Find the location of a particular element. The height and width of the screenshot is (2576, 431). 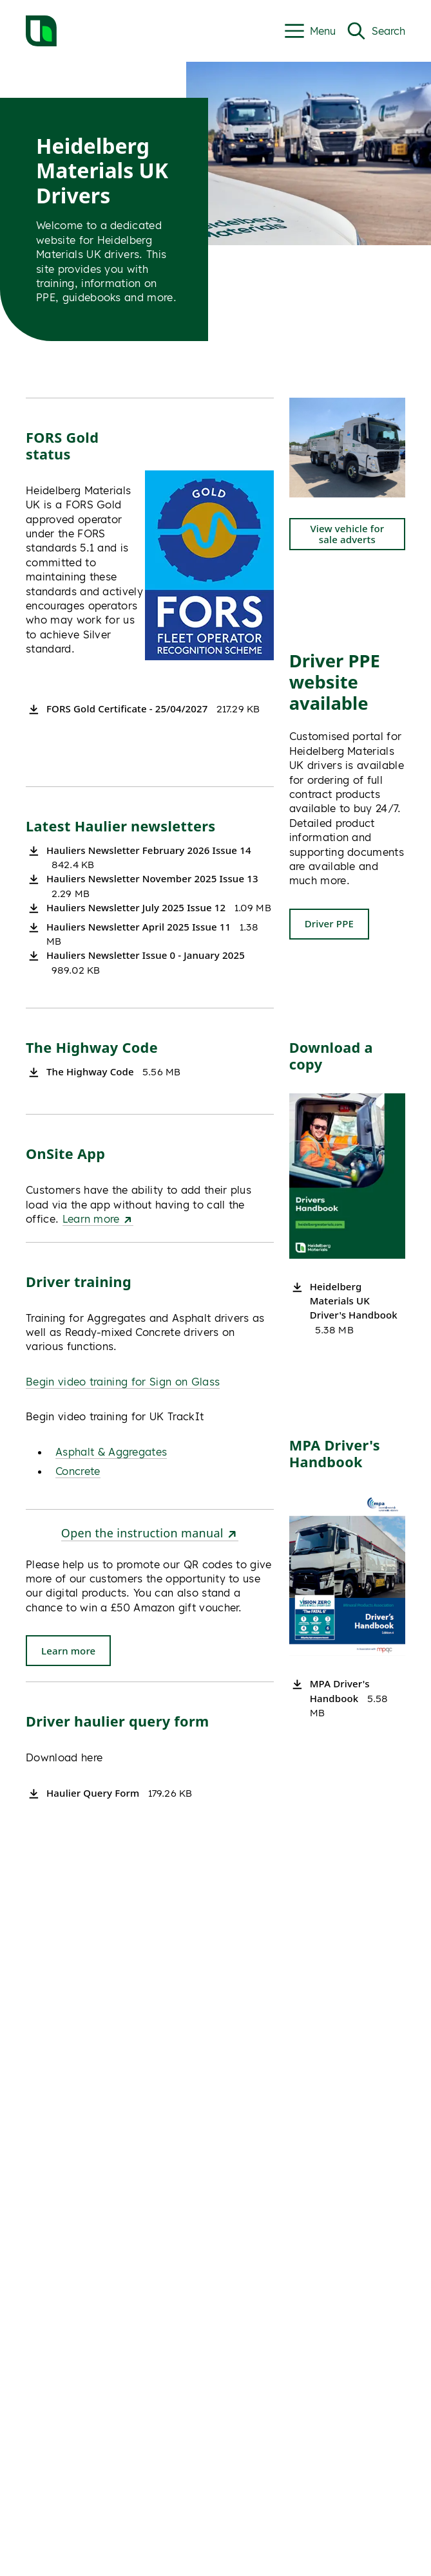

View vehicle for sale adverts is located at coordinates (347, 534).